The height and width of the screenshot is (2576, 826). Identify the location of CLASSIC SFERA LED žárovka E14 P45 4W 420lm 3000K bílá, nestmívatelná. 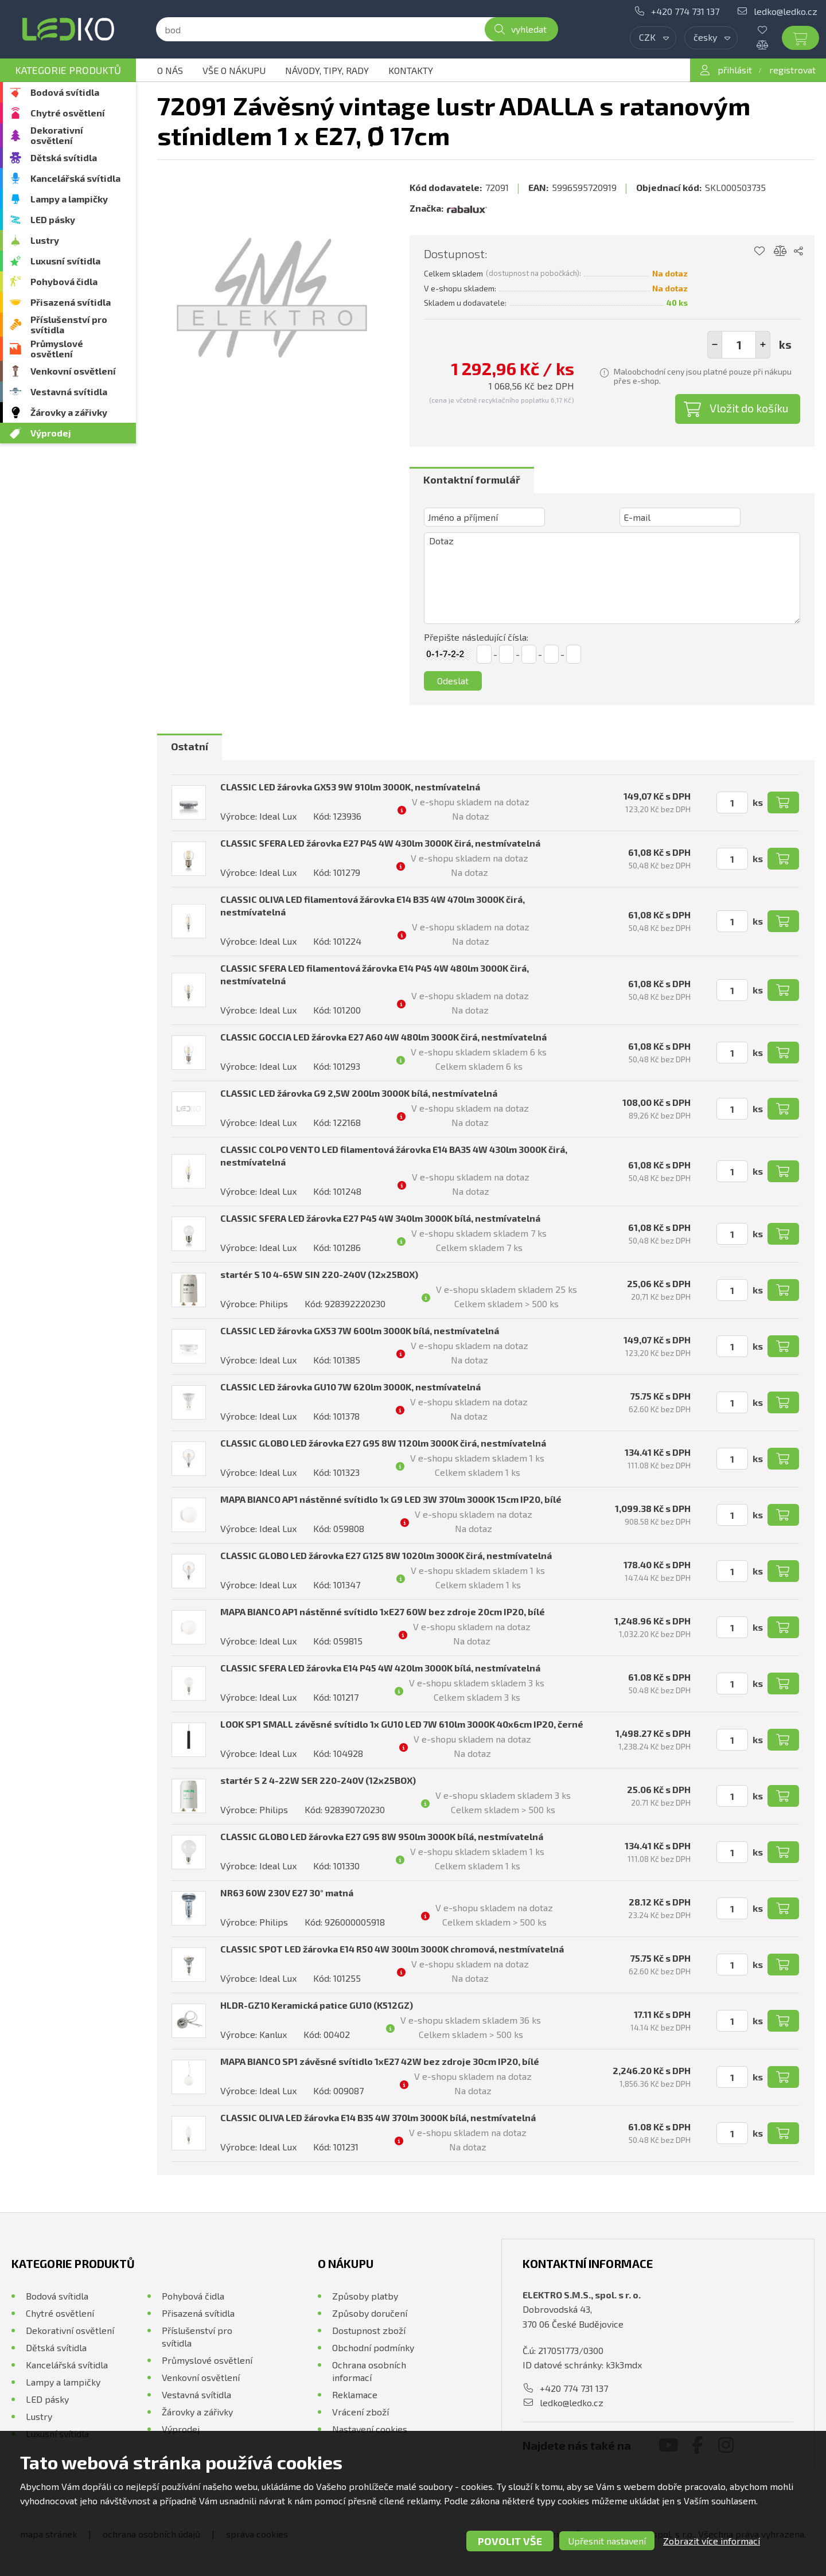
(380, 1667).